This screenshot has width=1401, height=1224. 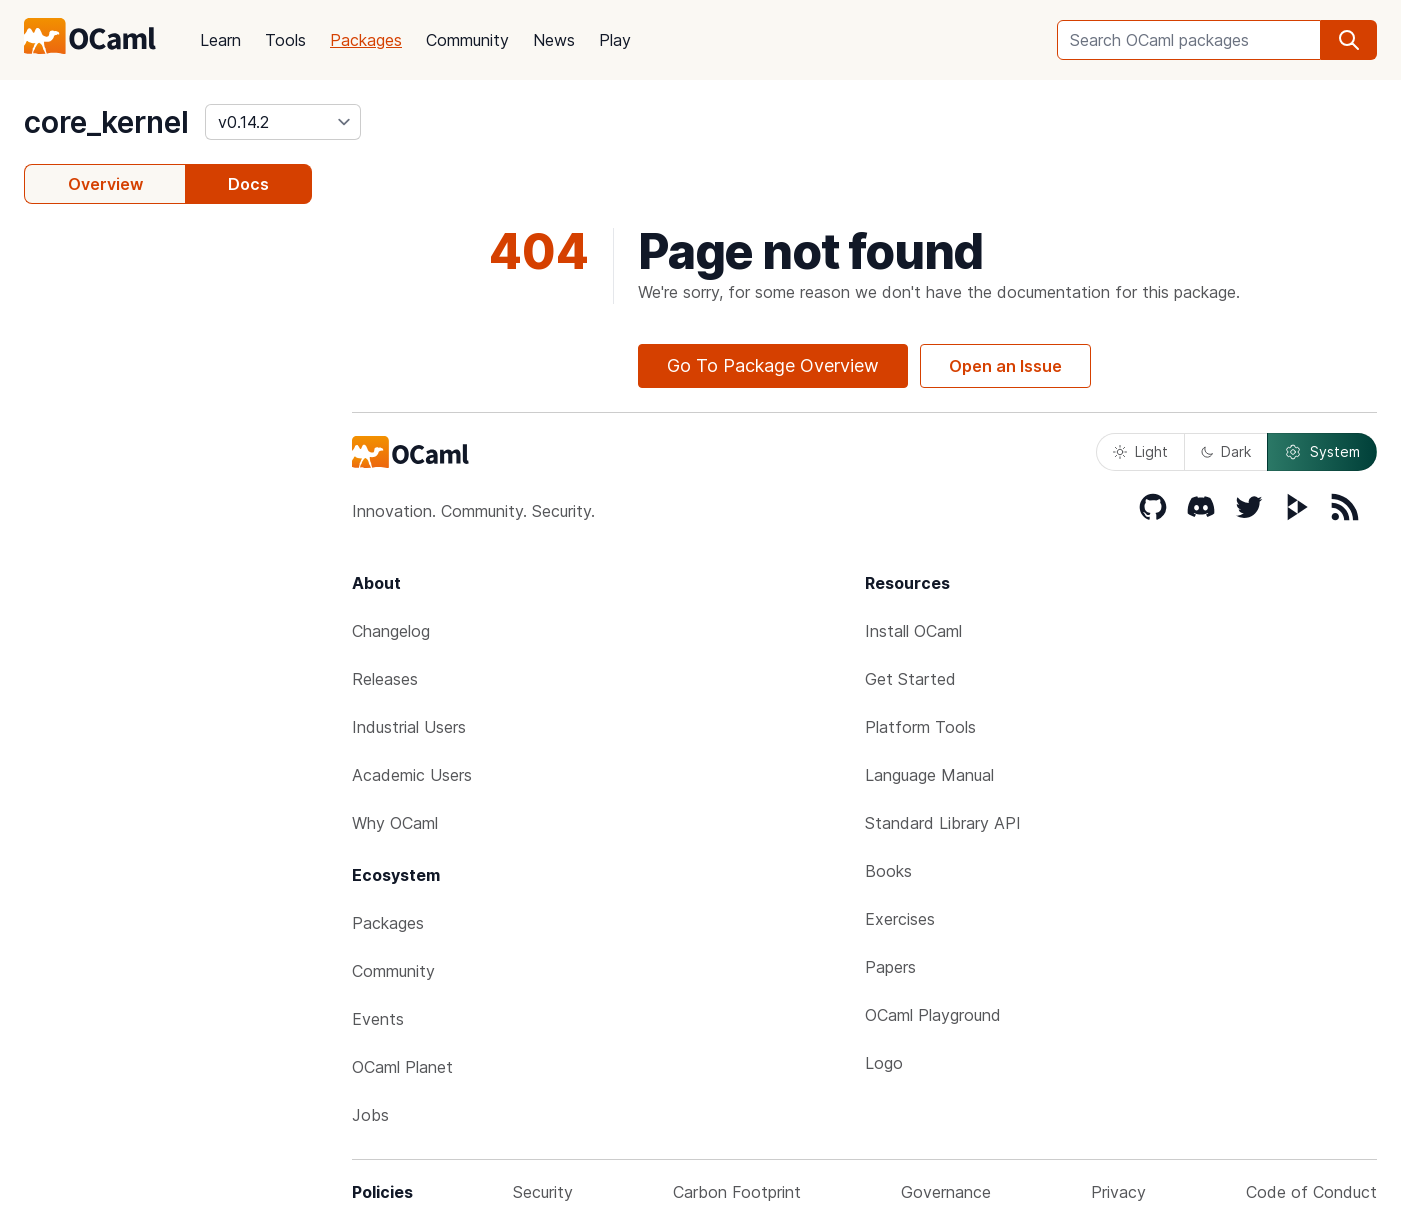 I want to click on OCaml Playground, so click(x=933, y=1015).